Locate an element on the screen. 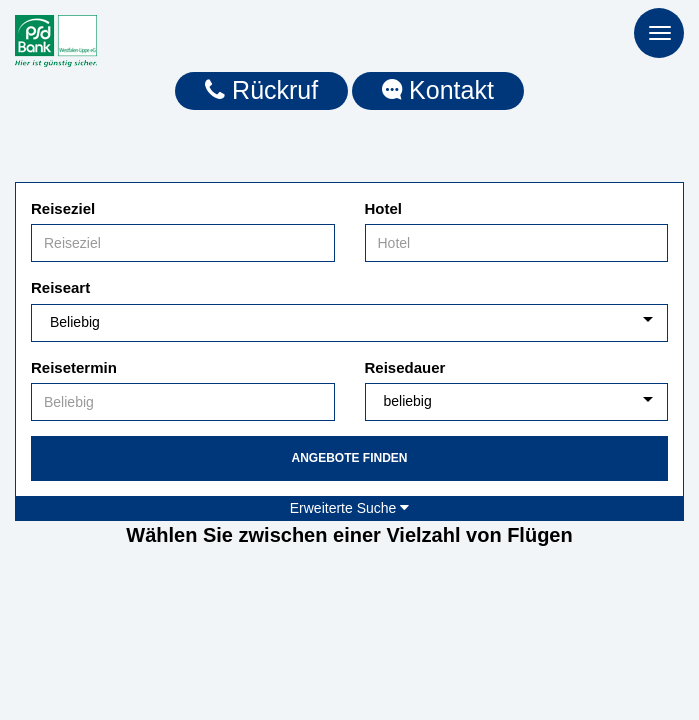  Angebote finden is located at coordinates (349, 458).